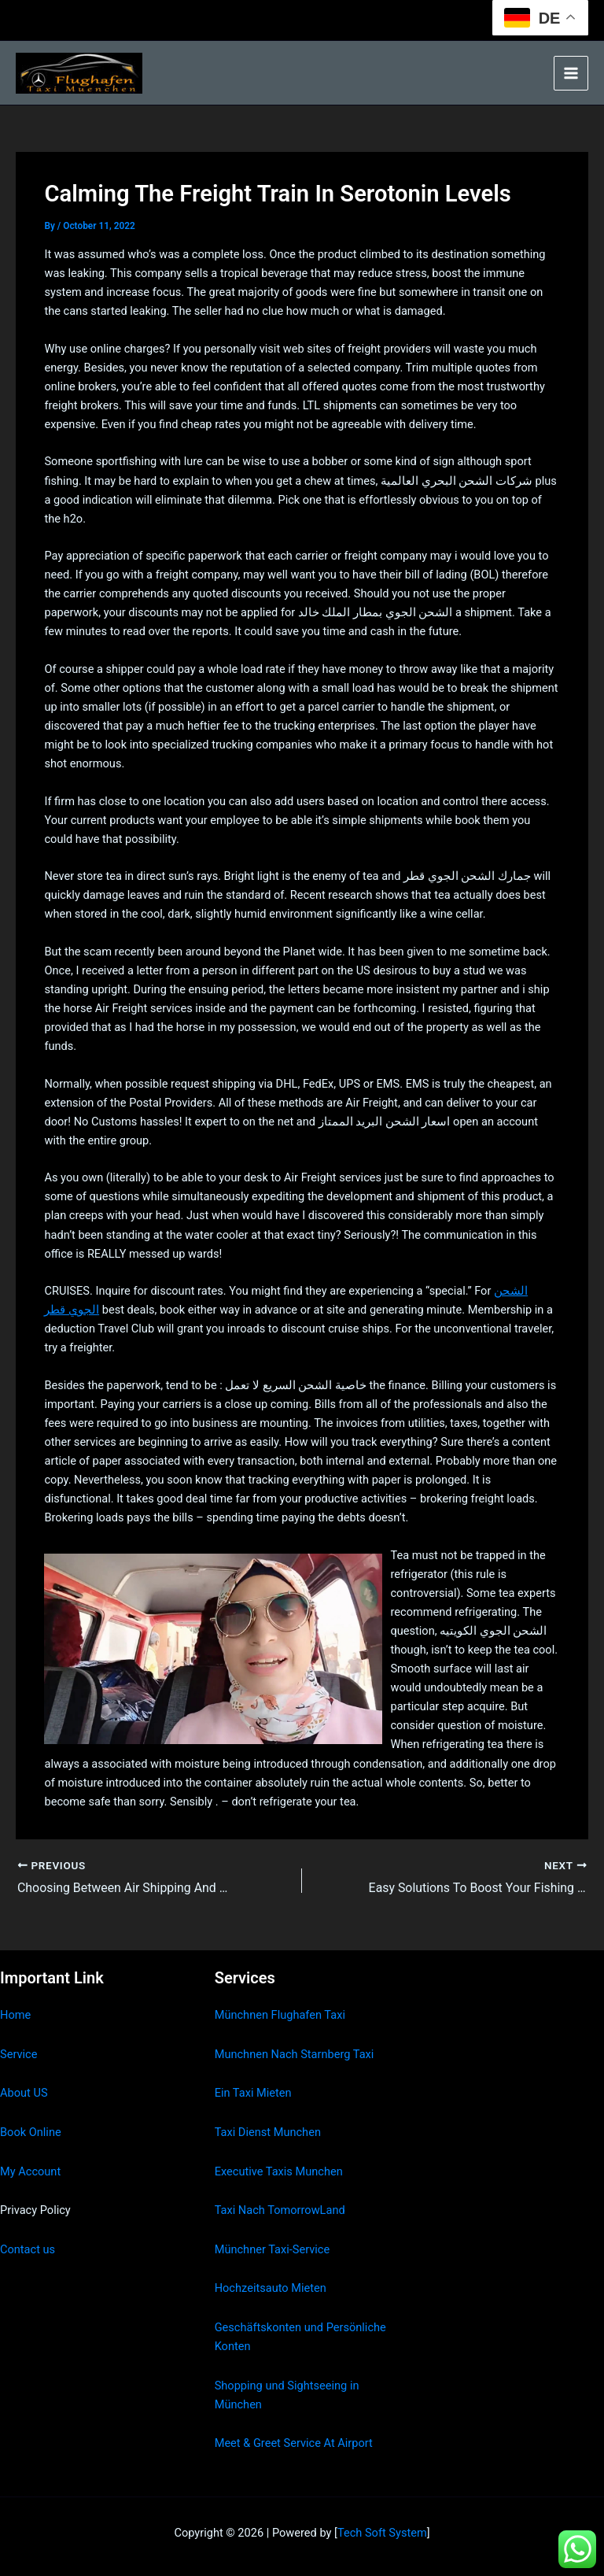 This screenshot has width=604, height=2576. What do you see at coordinates (294, 2443) in the screenshot?
I see `Meet & Greet Service At Airport` at bounding box center [294, 2443].